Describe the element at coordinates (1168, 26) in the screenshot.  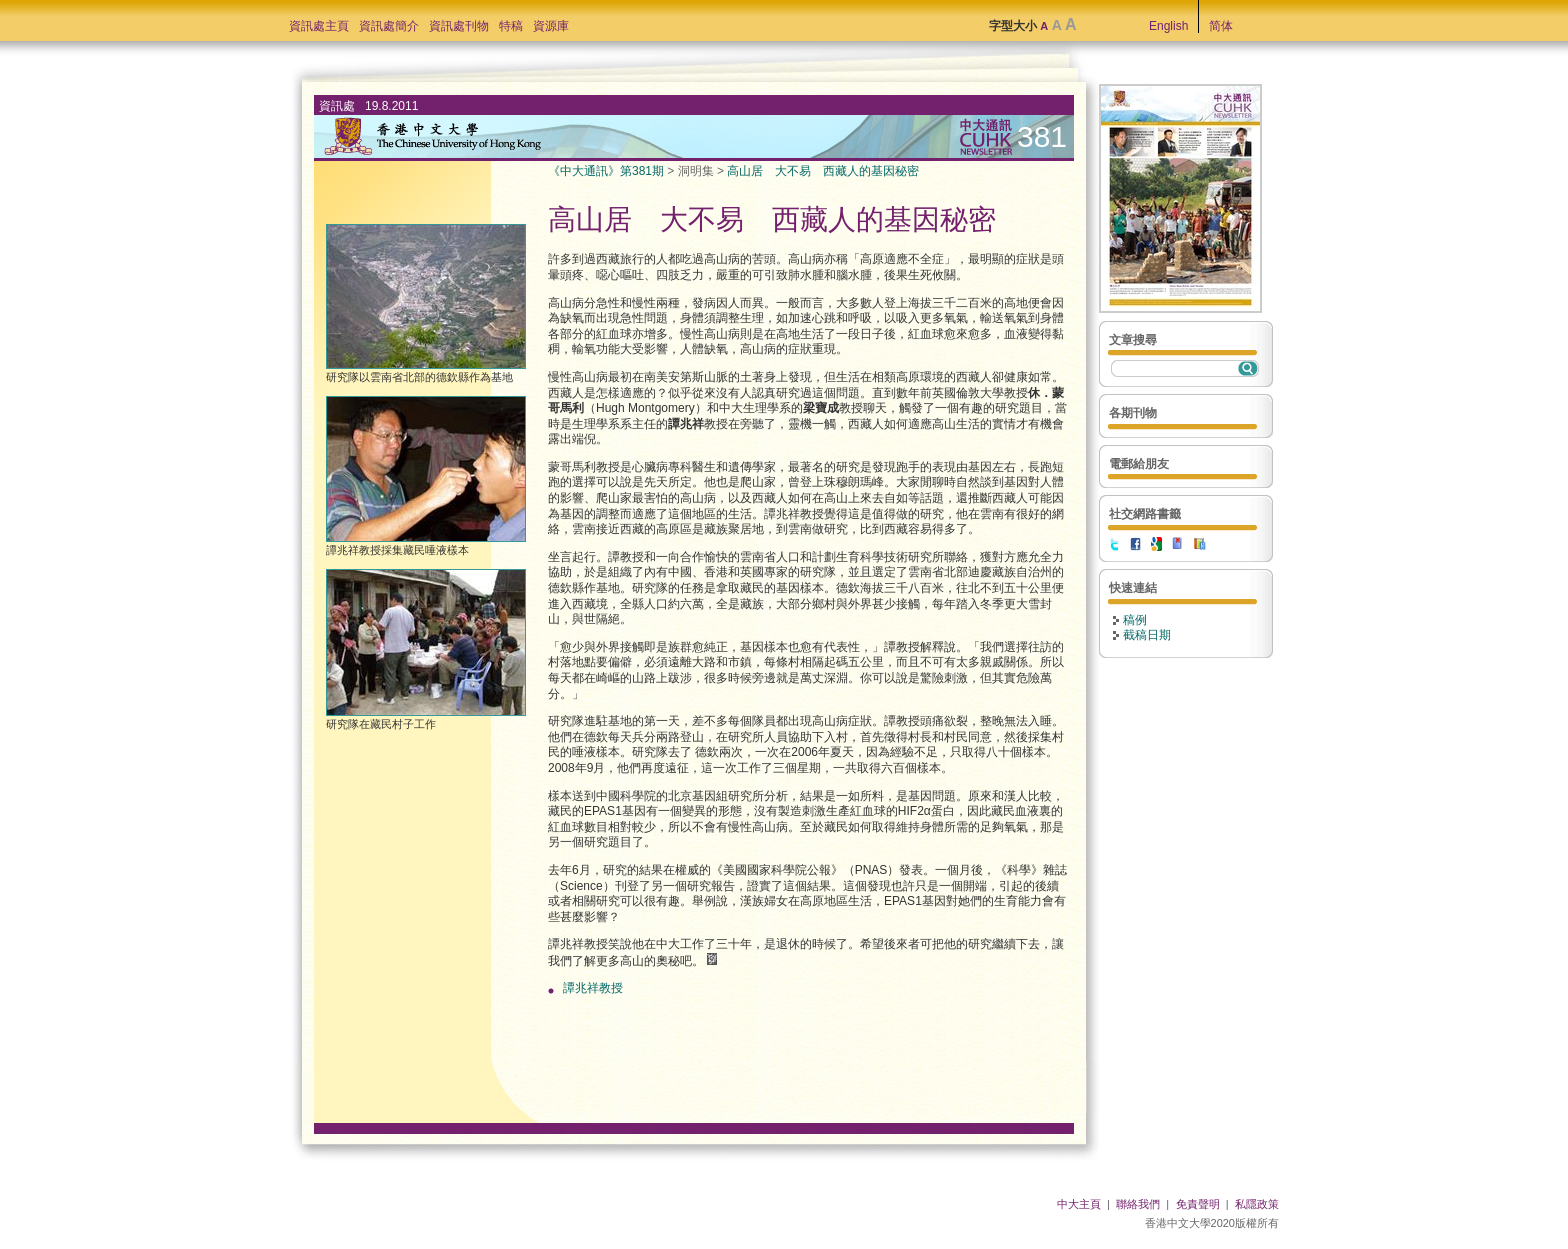
I see `English` at that location.